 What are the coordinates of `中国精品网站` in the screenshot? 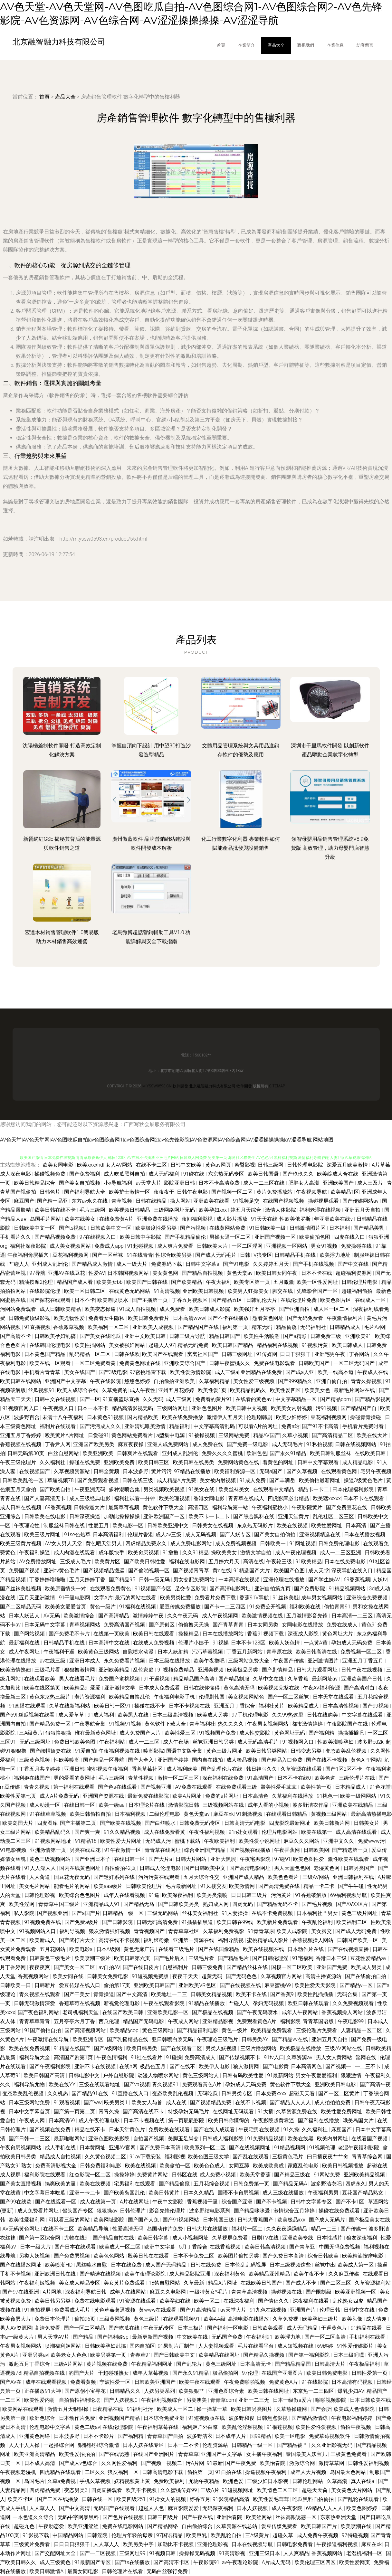 It's located at (69, 2535).